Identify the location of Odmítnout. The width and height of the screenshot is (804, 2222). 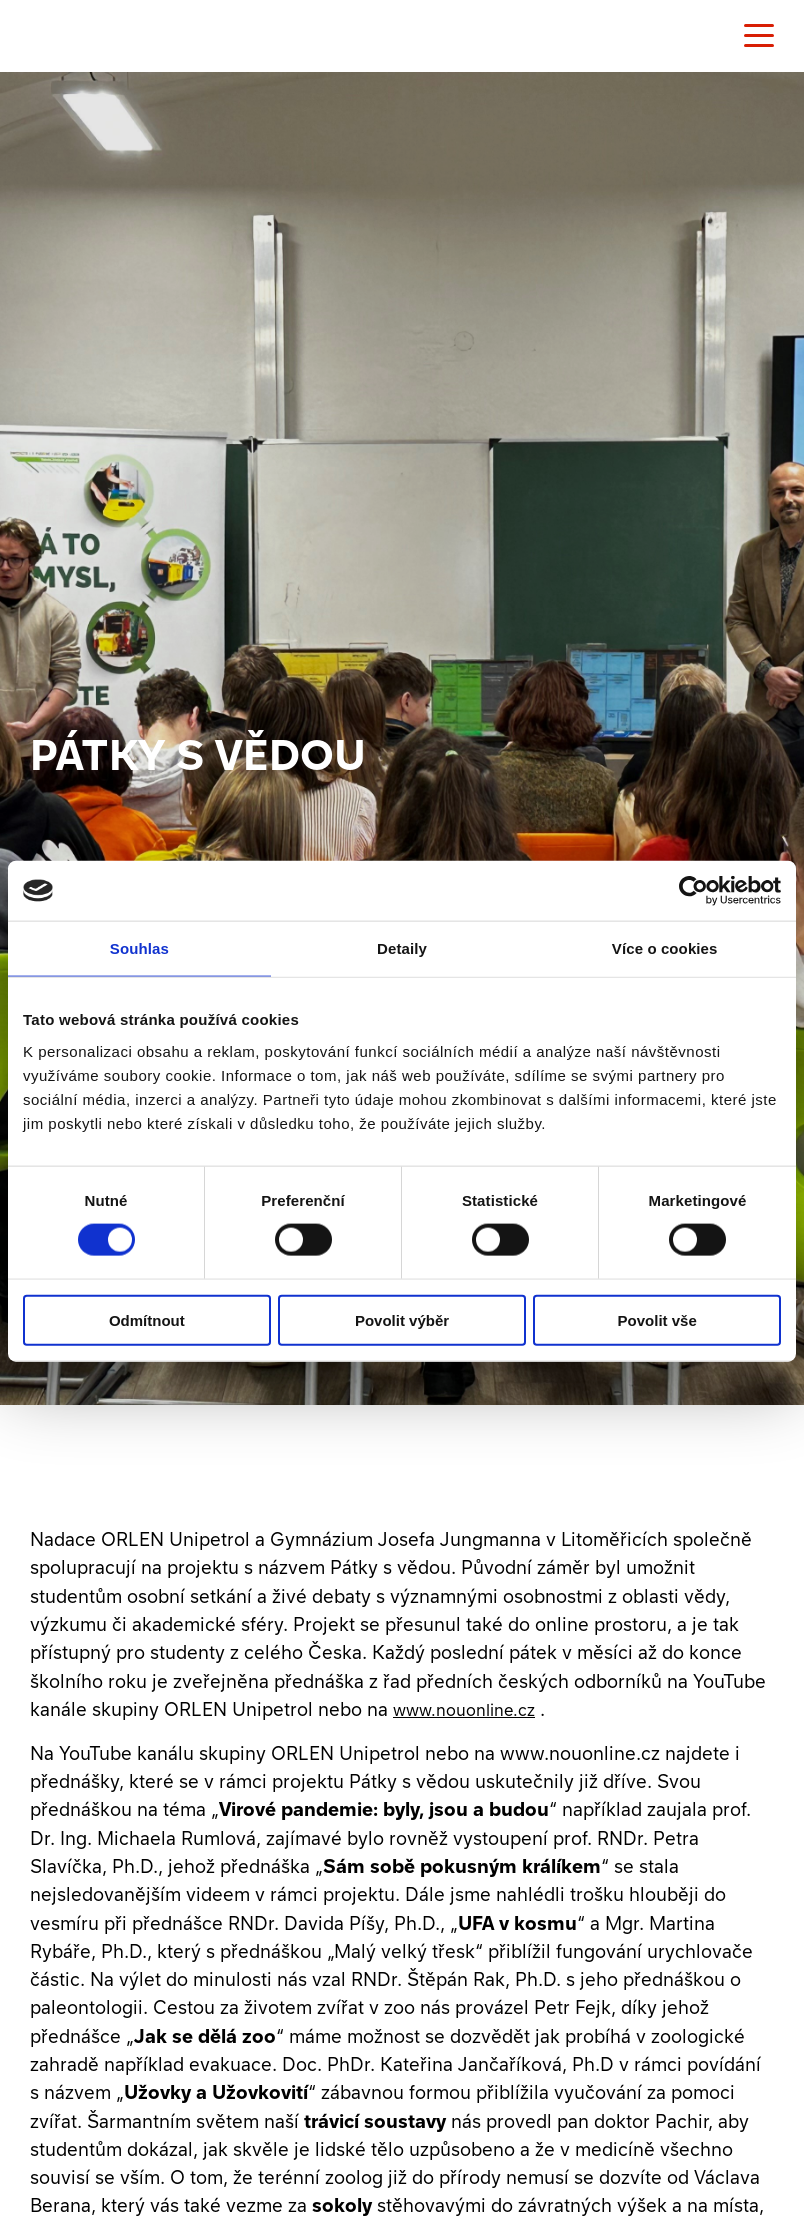
(147, 1319).